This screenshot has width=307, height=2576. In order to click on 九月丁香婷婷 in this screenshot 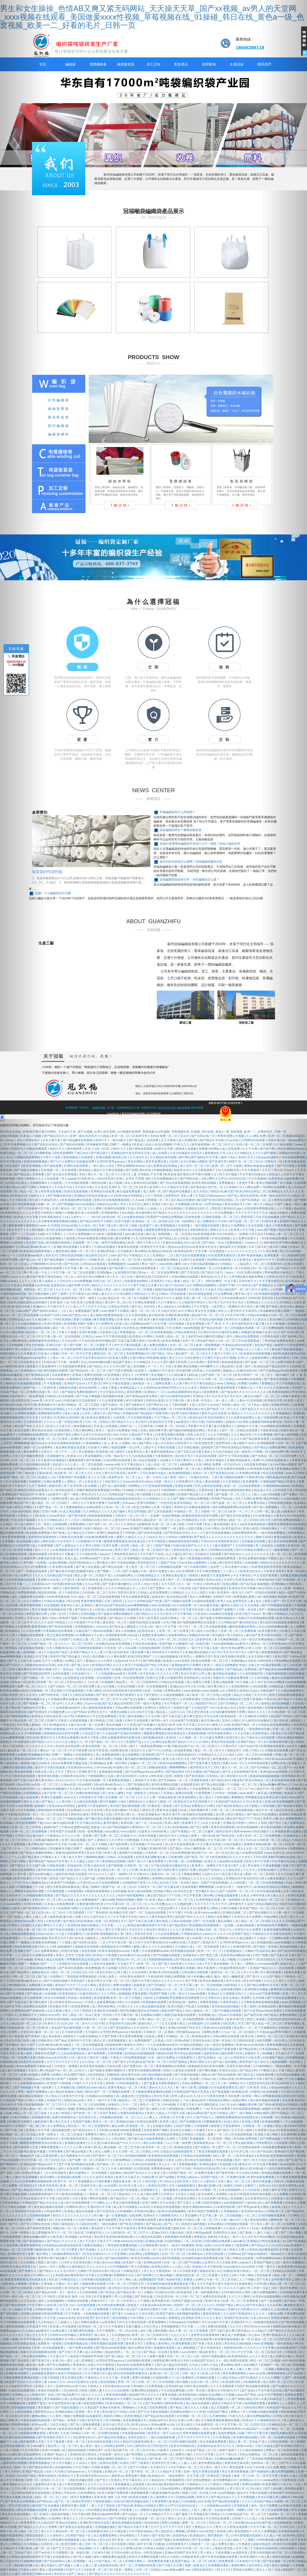, I will do `click(154, 1195)`.